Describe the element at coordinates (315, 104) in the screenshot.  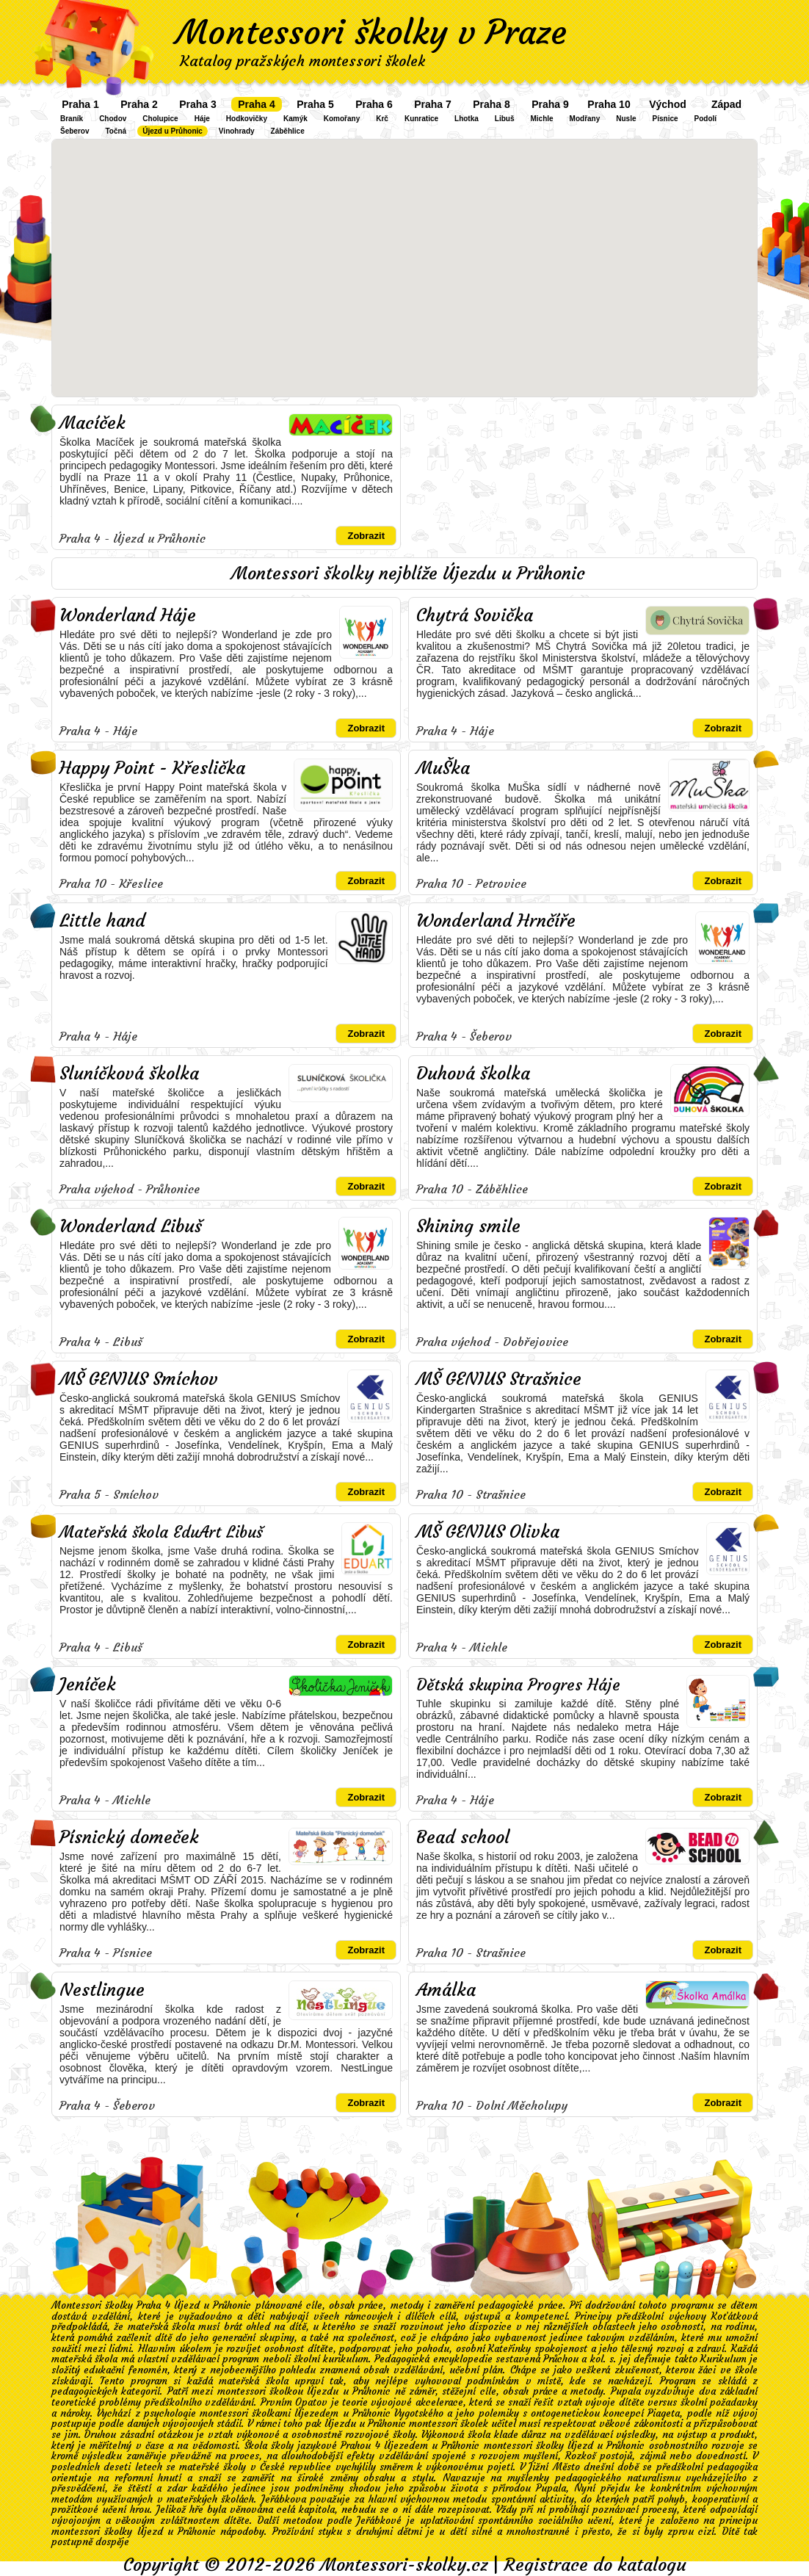
I see `Praha 5` at that location.